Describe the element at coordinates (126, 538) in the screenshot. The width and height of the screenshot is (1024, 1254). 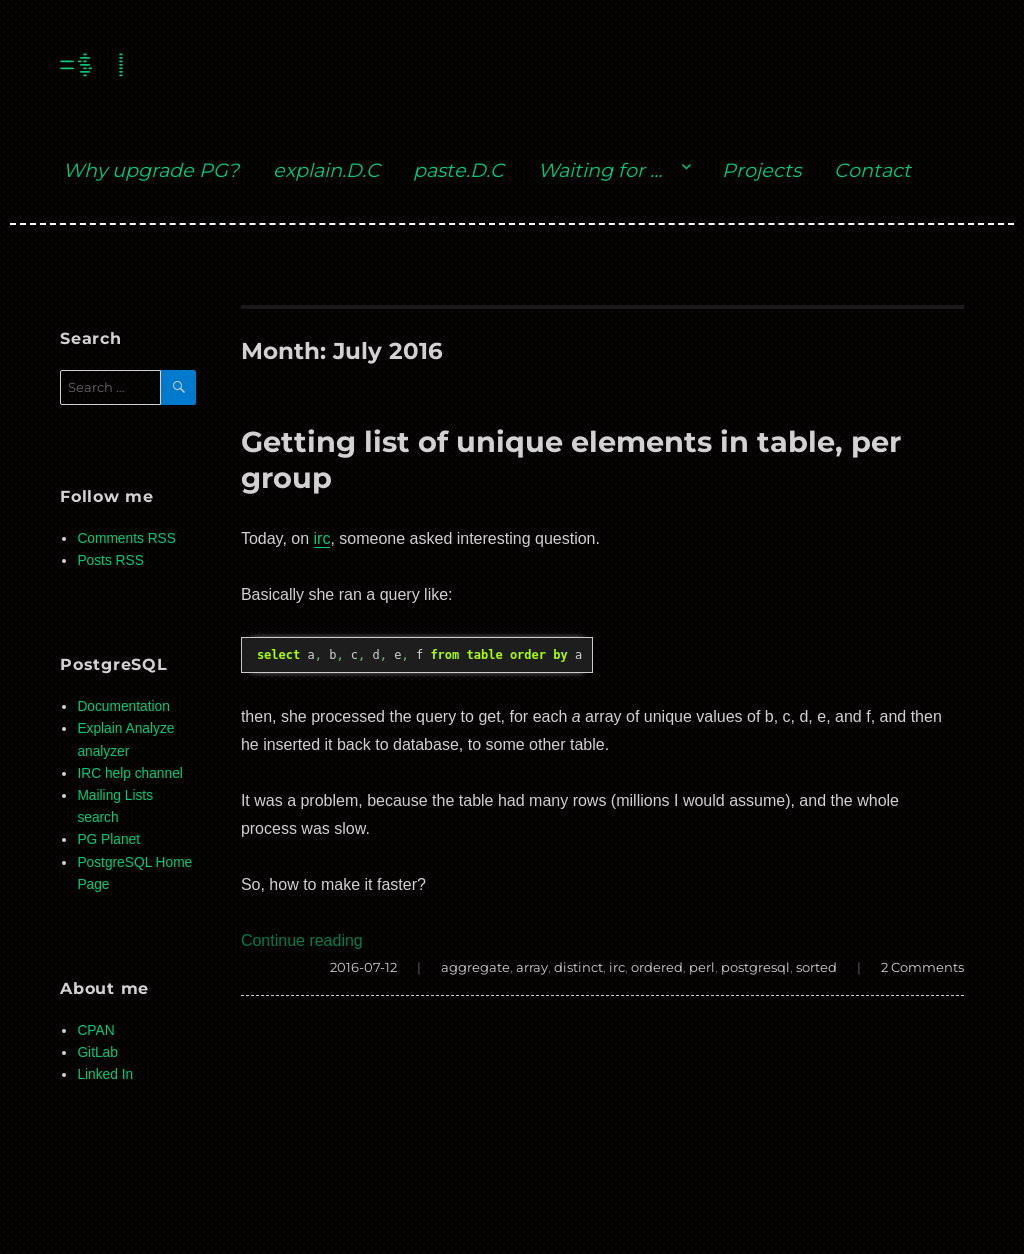
I see `Comments RSS` at that location.